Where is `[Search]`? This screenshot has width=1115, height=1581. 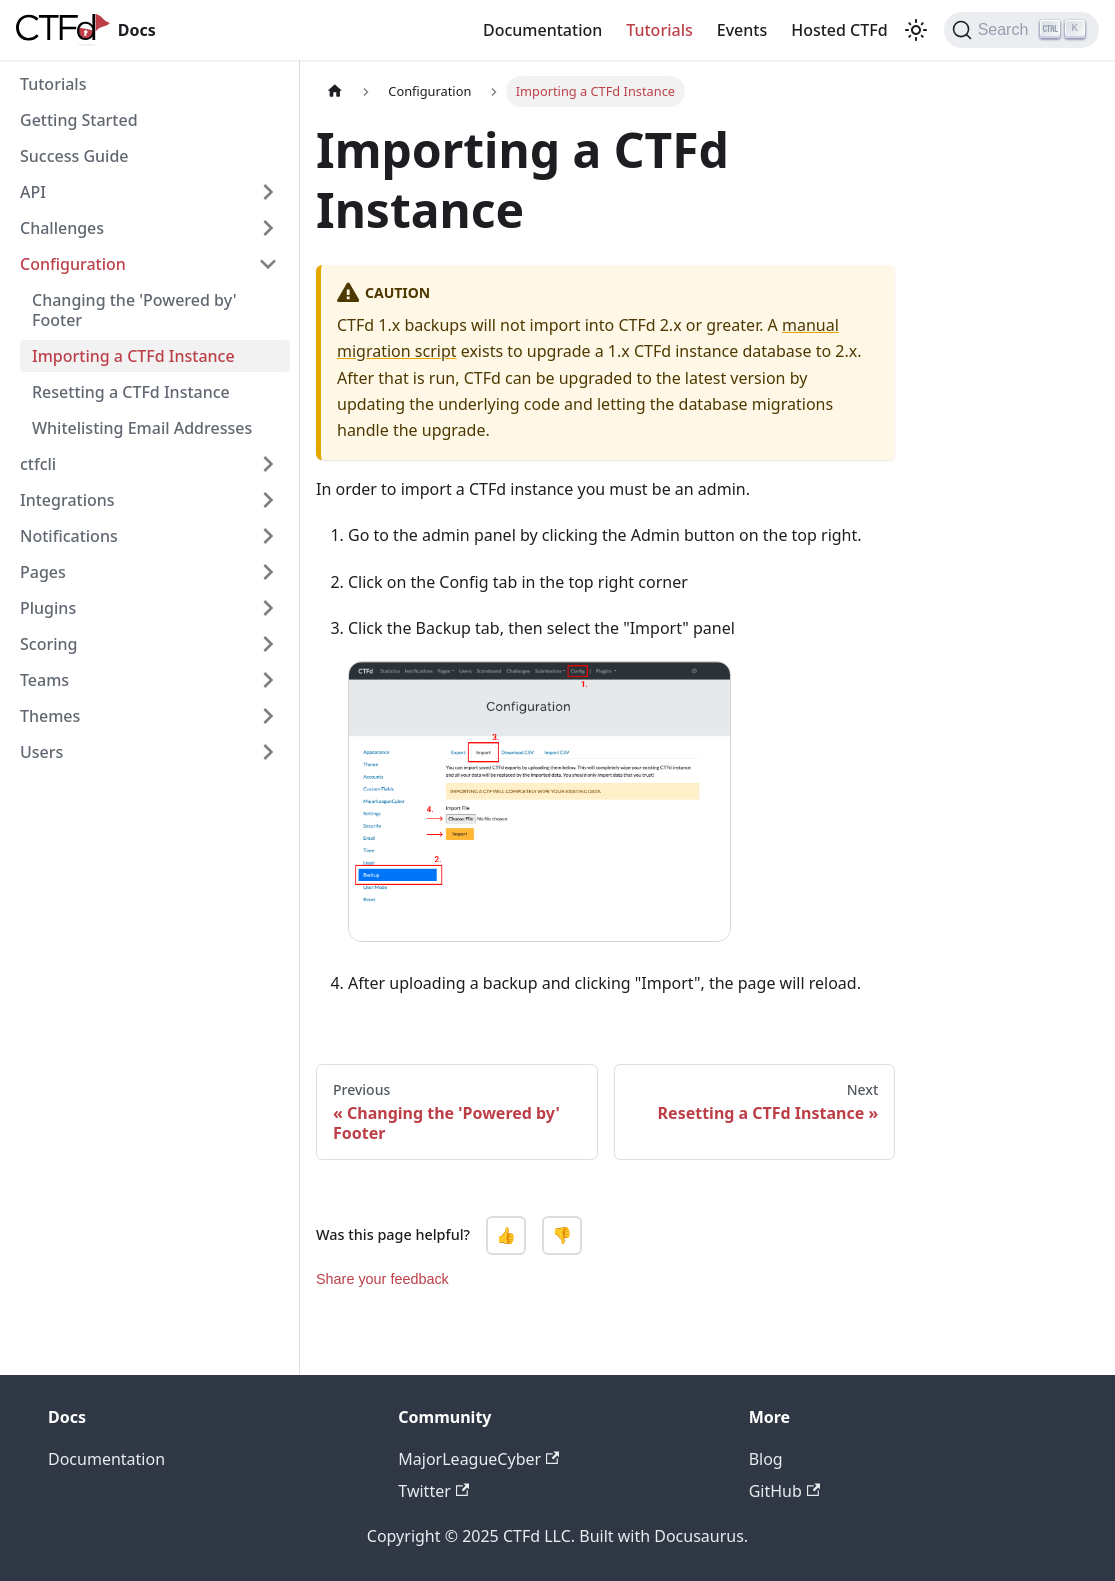
[Search] is located at coordinates (1021, 30).